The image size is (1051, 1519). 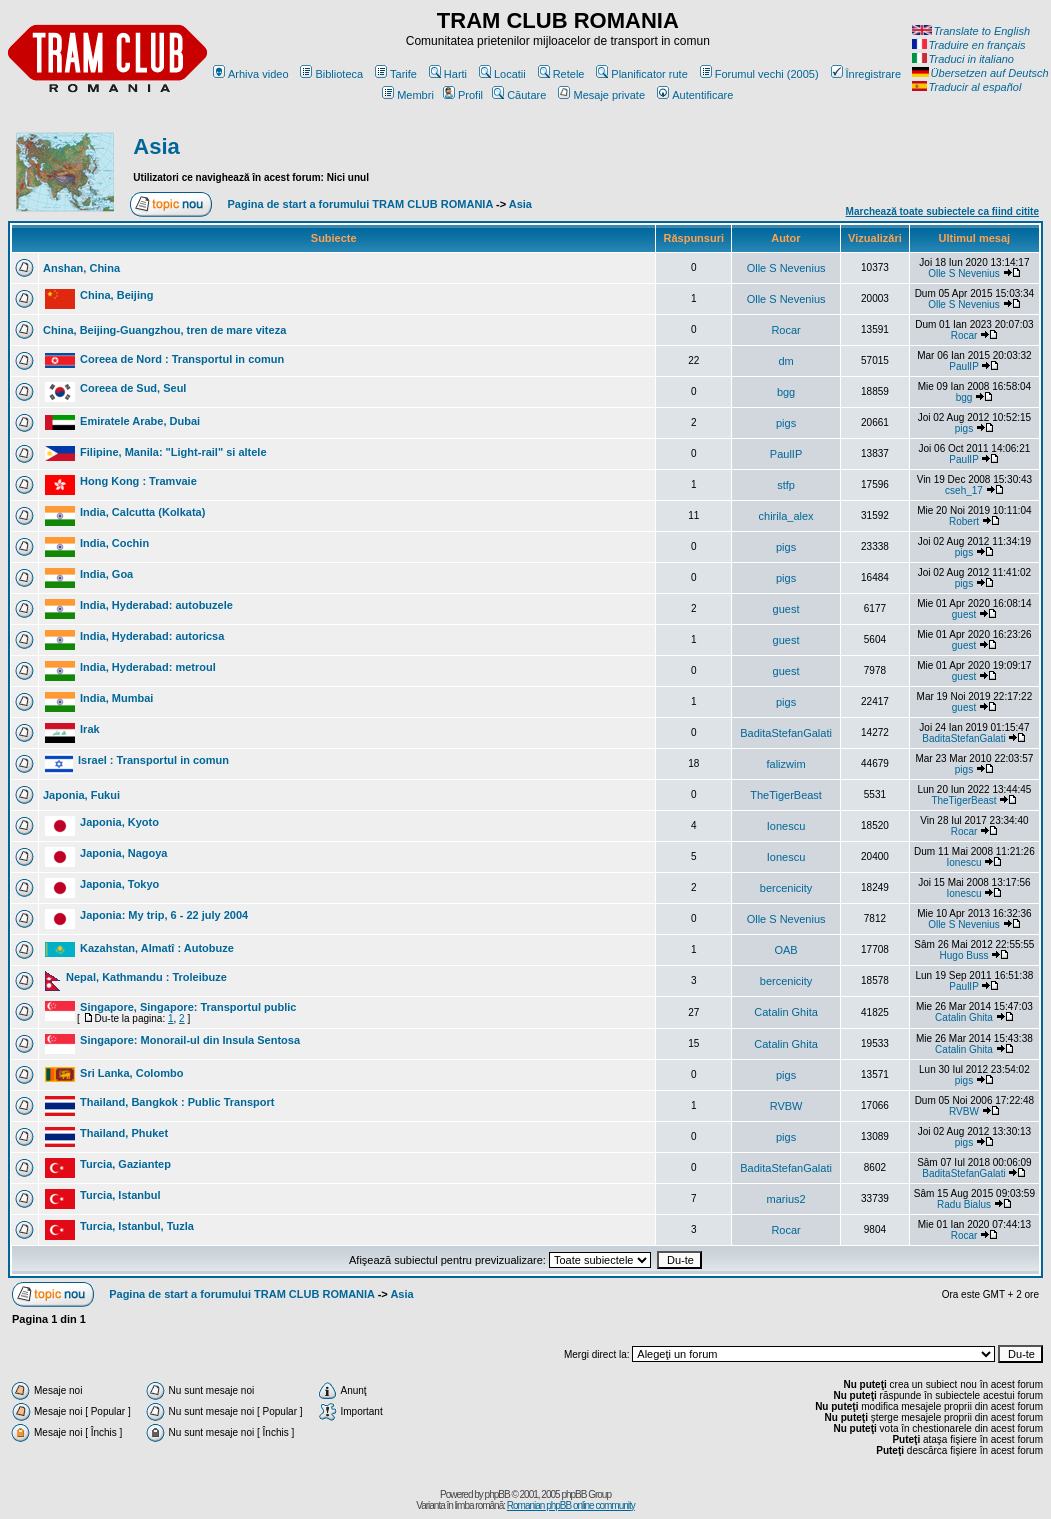 What do you see at coordinates (786, 826) in the screenshot?
I see `Ionescu` at bounding box center [786, 826].